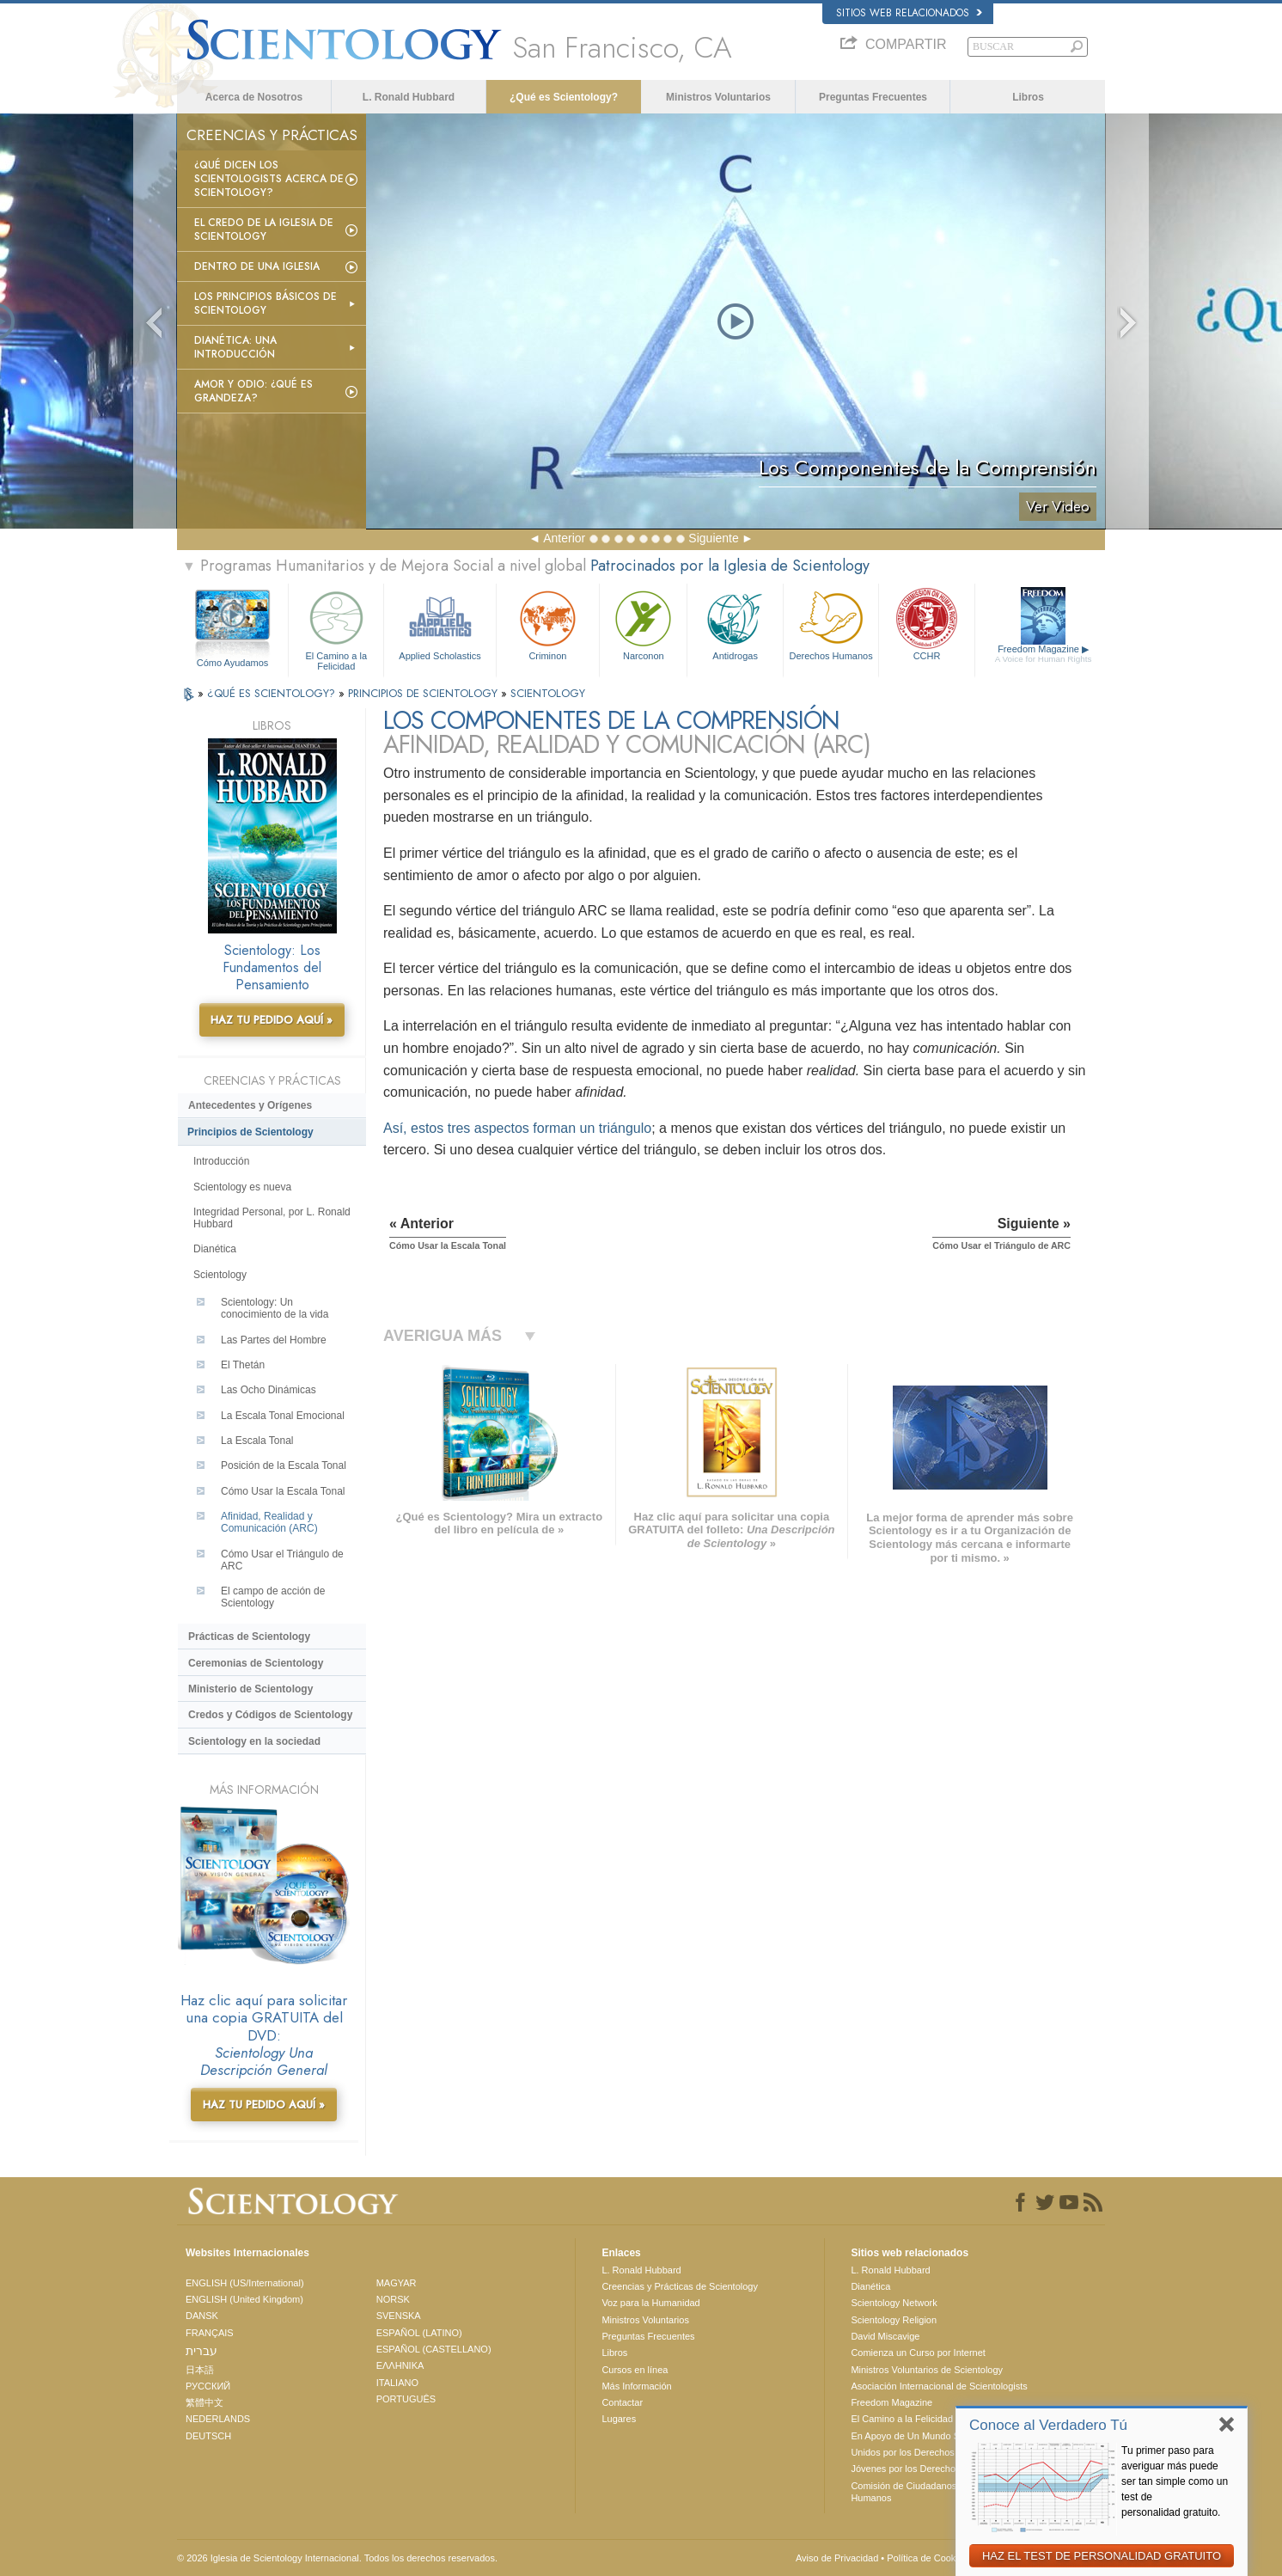 The image size is (1282, 2576). What do you see at coordinates (250, 1132) in the screenshot?
I see `Principios de Scientology` at bounding box center [250, 1132].